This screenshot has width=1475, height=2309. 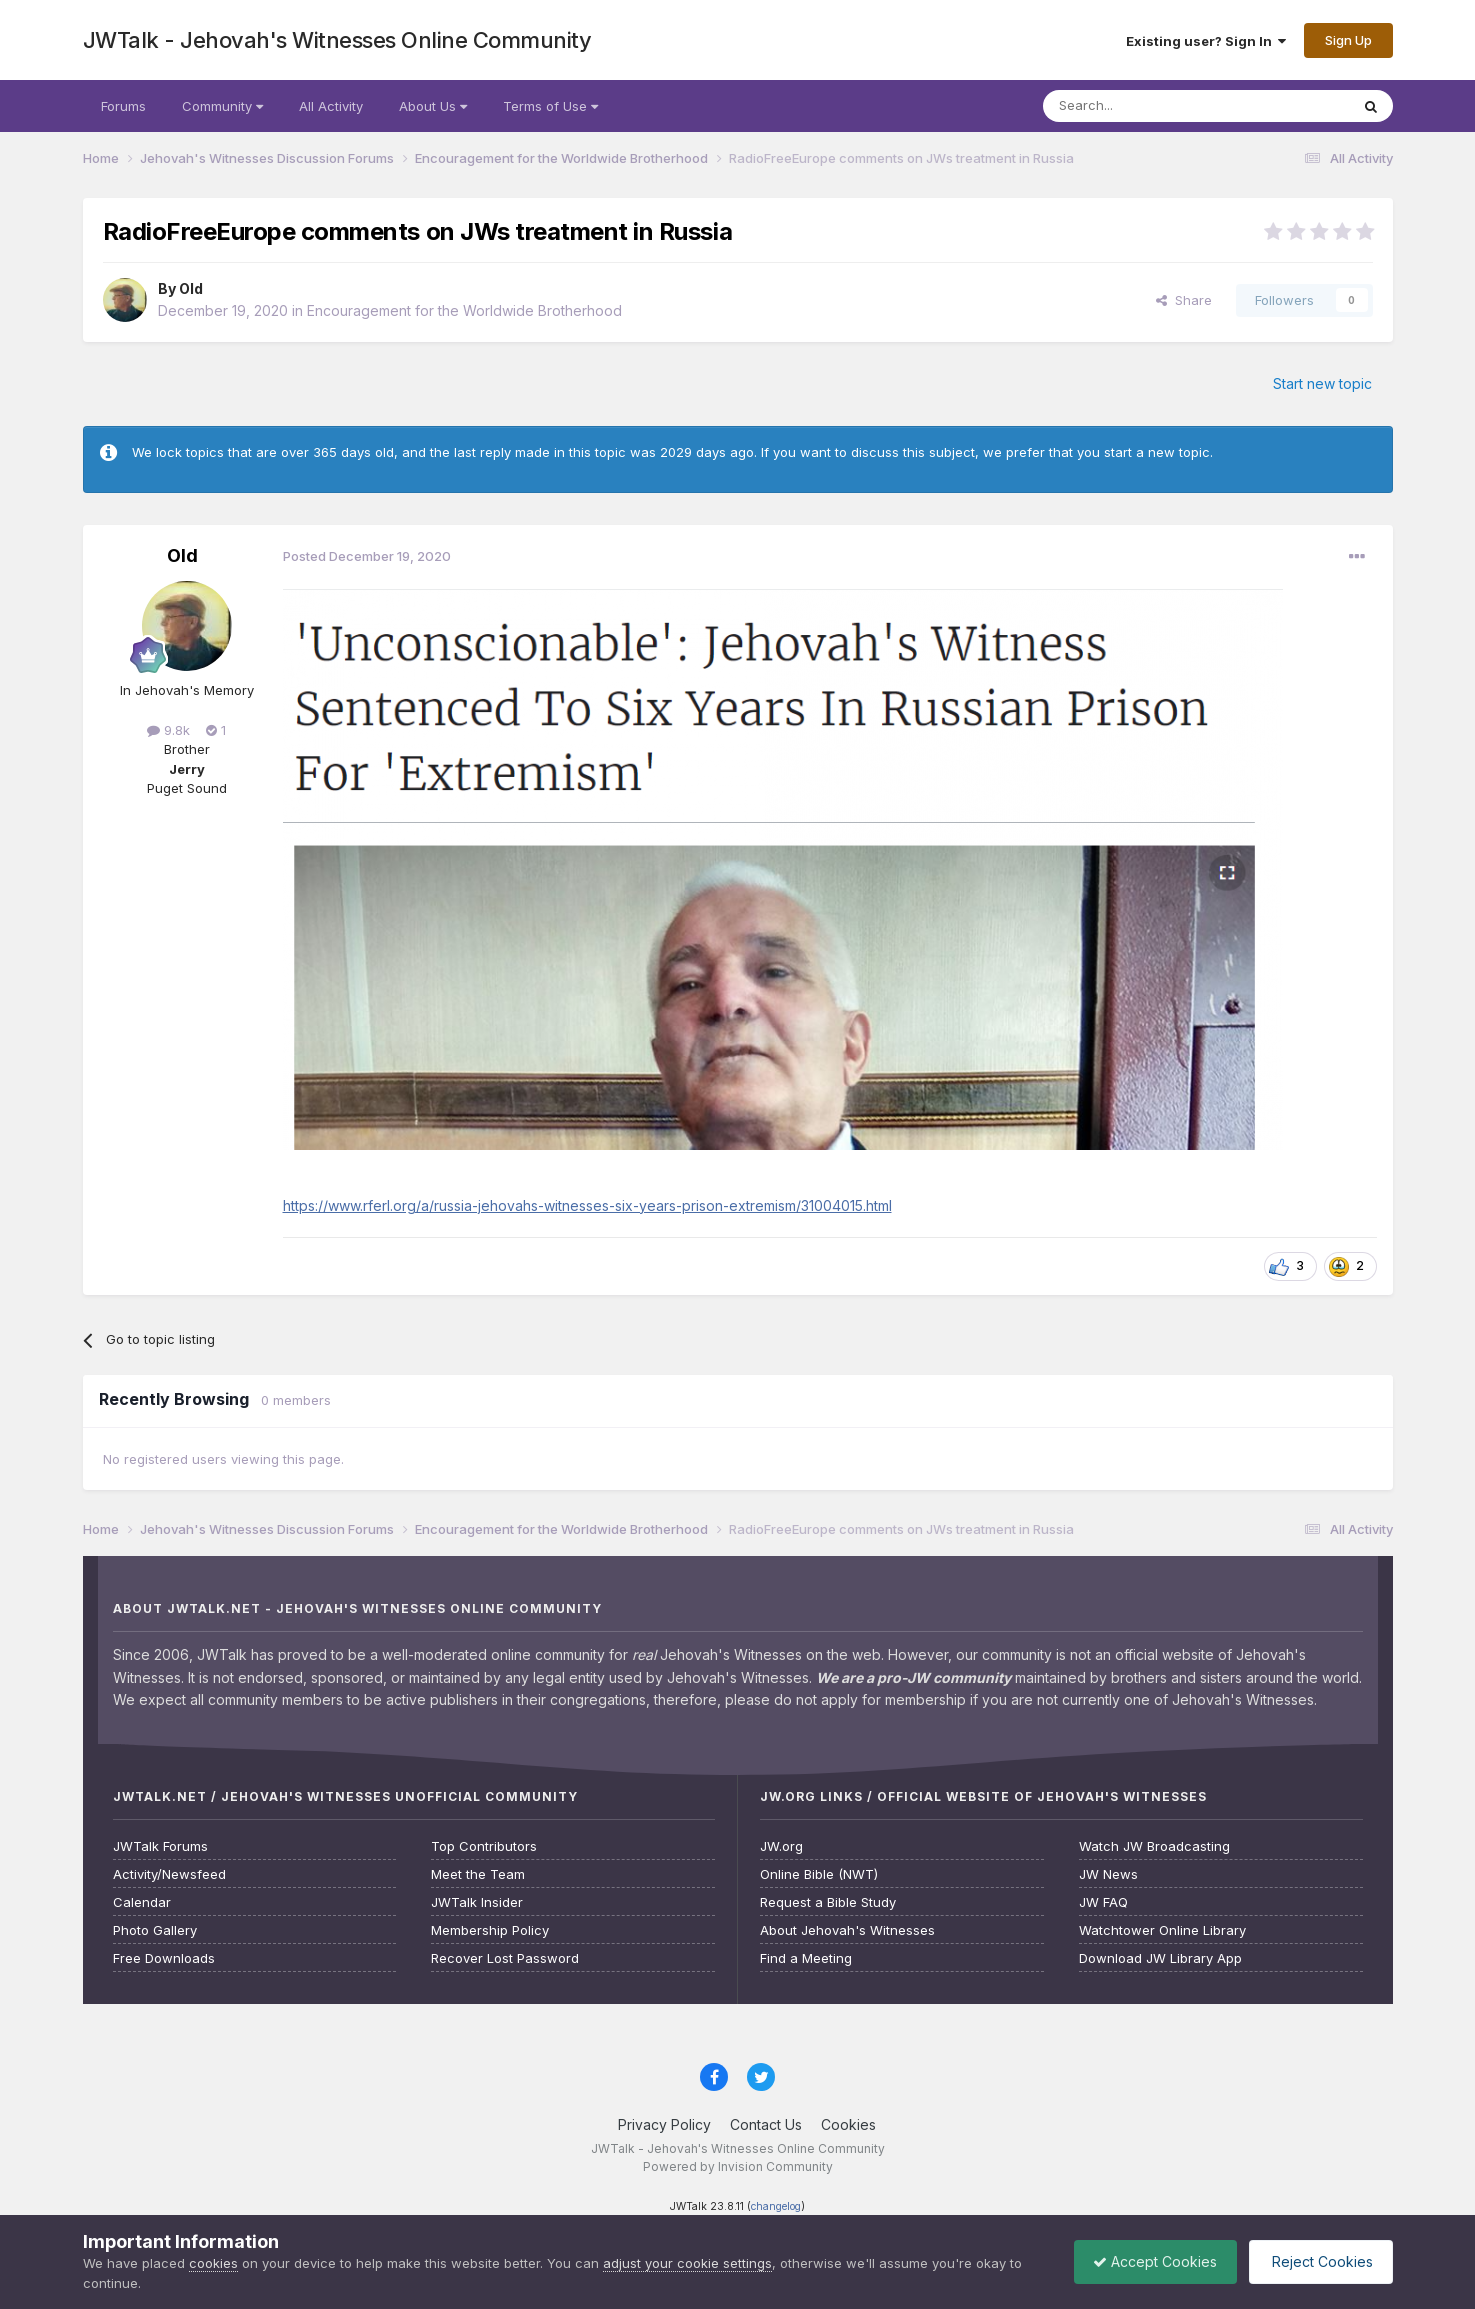 I want to click on Encouragement for the Worldwide Brotherhood, so click(x=464, y=310).